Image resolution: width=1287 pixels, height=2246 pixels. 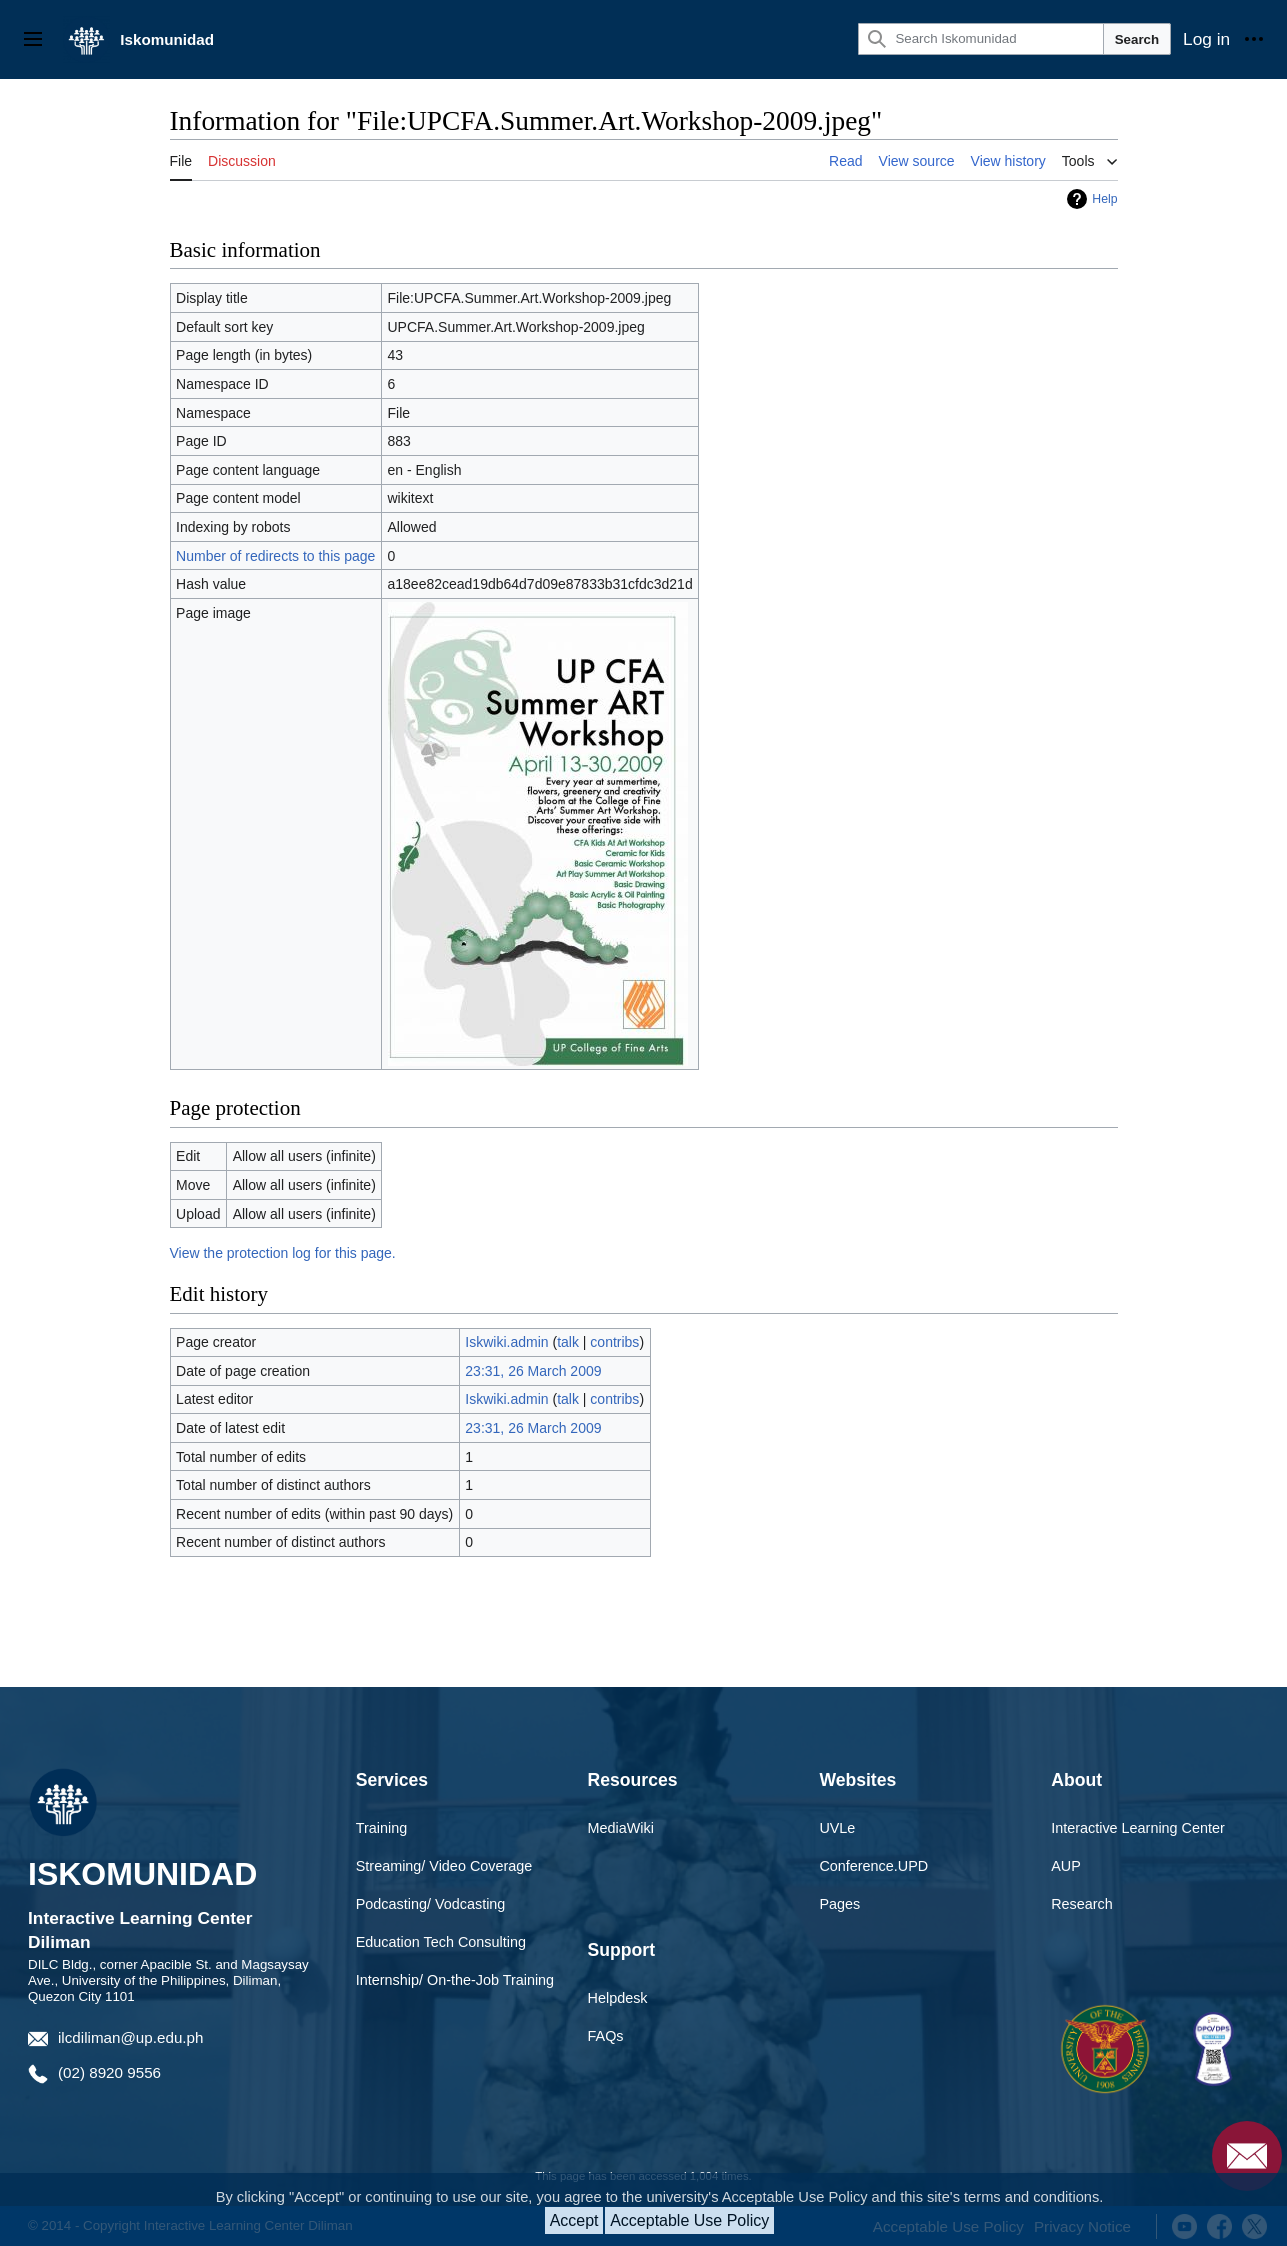 What do you see at coordinates (839, 1904) in the screenshot?
I see `Pages` at bounding box center [839, 1904].